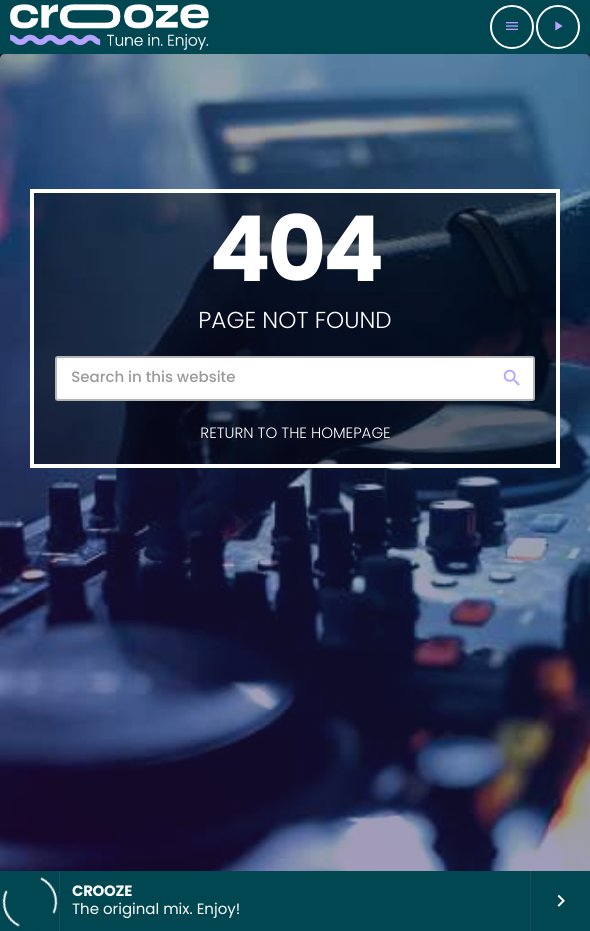  What do you see at coordinates (109, 27) in the screenshot?
I see `[Home link]` at bounding box center [109, 27].